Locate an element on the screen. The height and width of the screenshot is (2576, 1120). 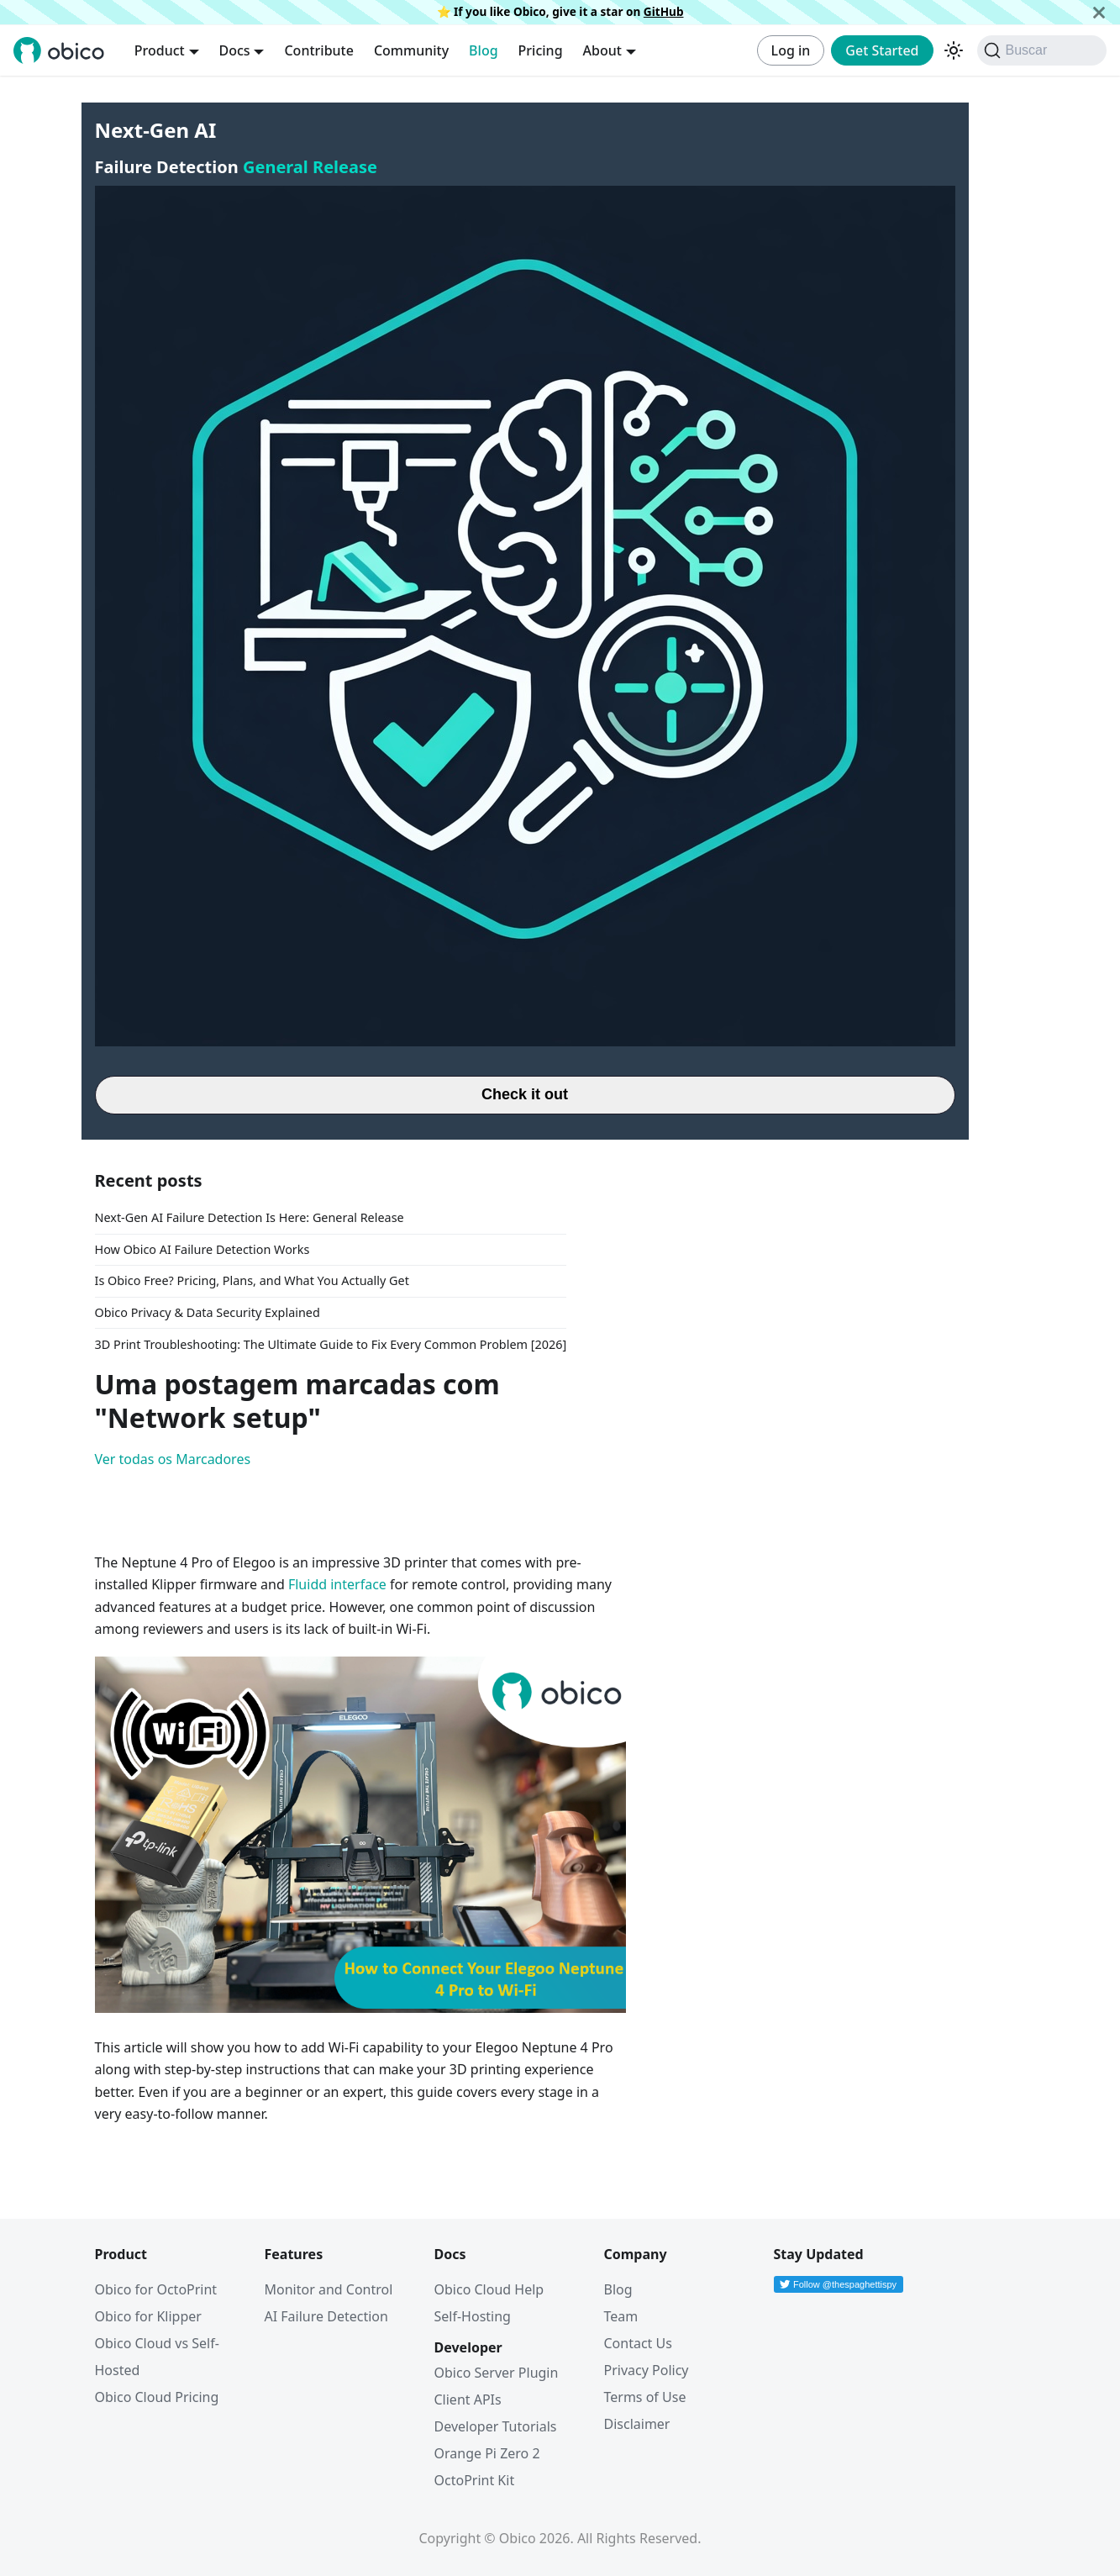
Docs [button] is located at coordinates (234, 50).